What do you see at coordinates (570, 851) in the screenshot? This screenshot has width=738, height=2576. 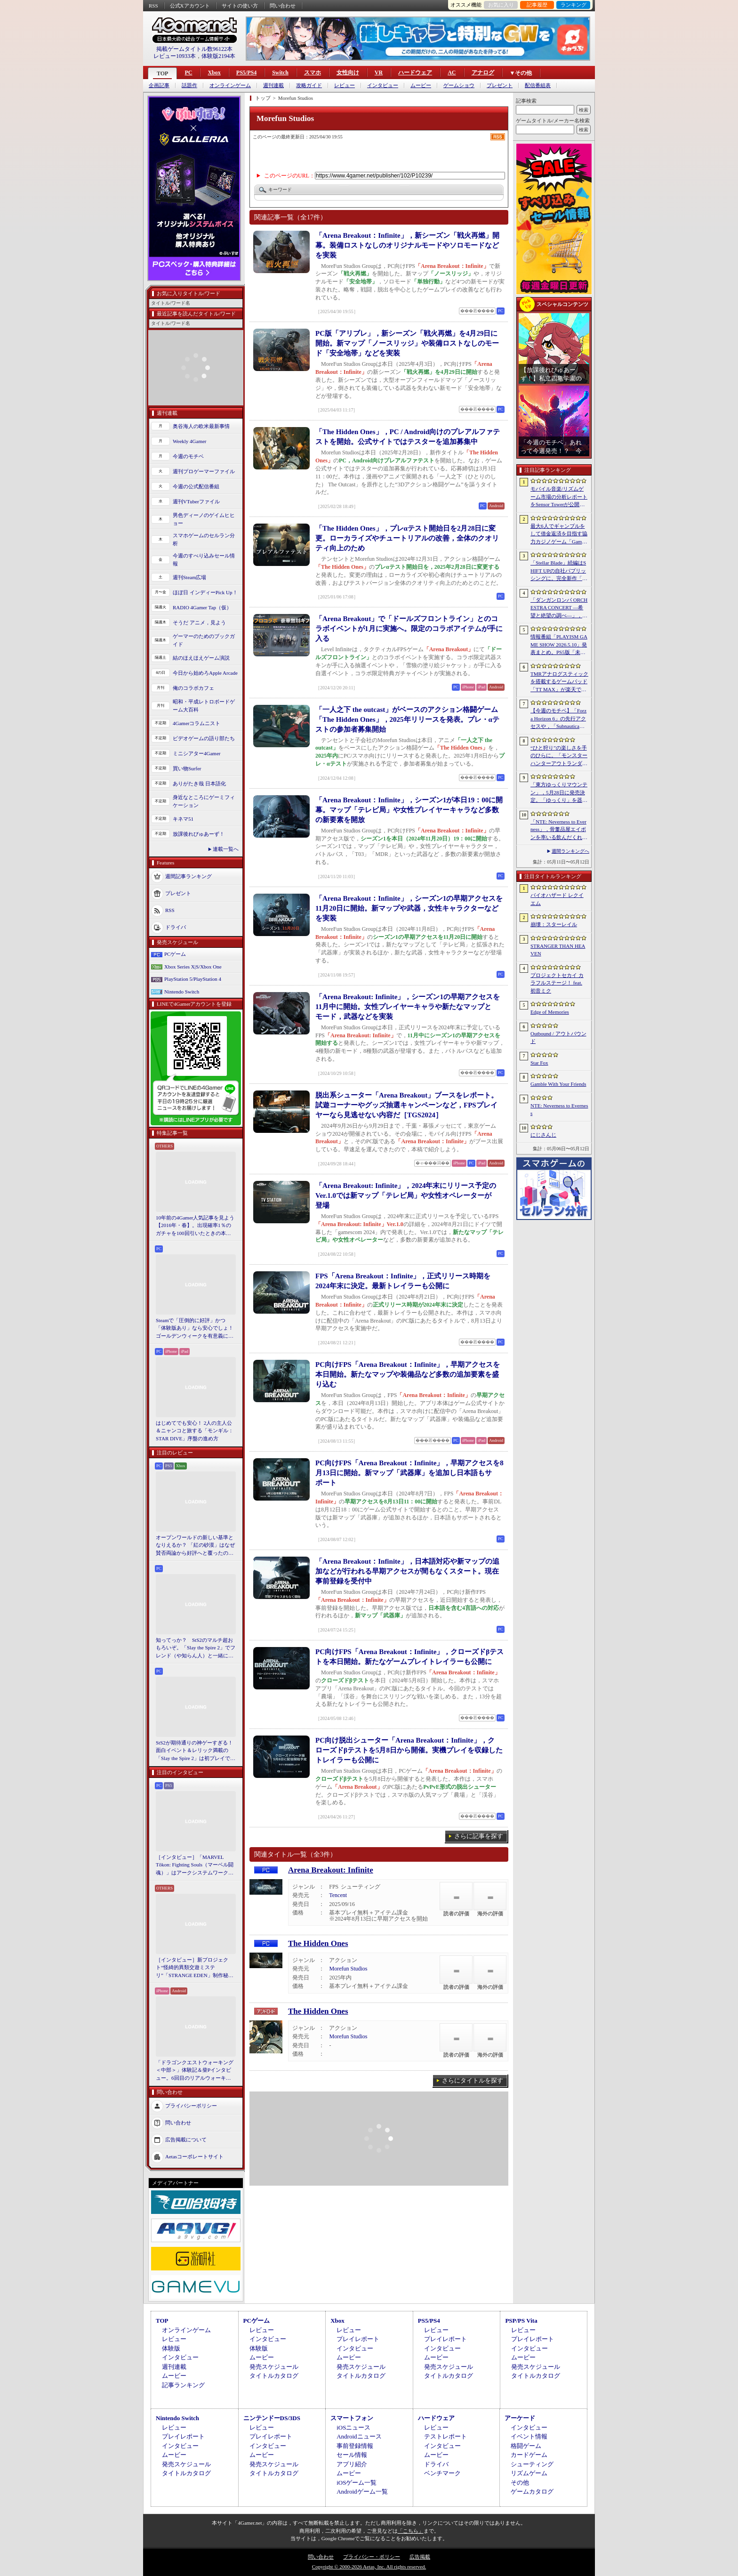 I see `週間ランキングへ` at bounding box center [570, 851].